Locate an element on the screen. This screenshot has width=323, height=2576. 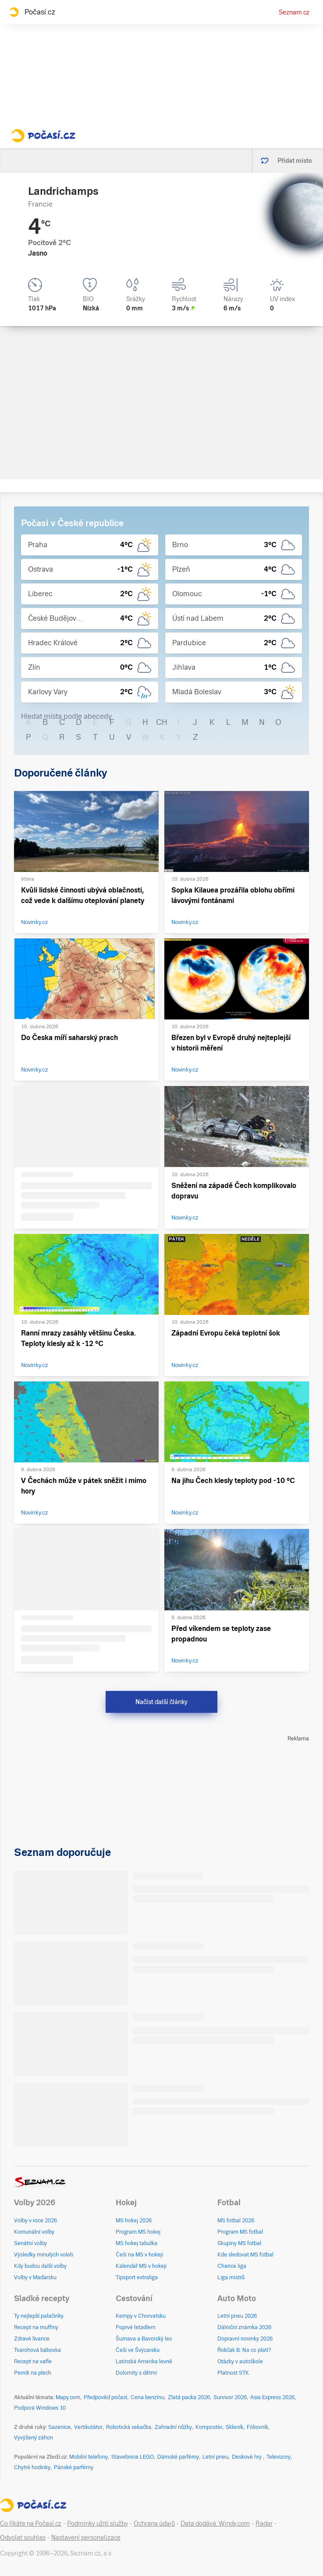
Letní pneu 2026 is located at coordinates (237, 2316).